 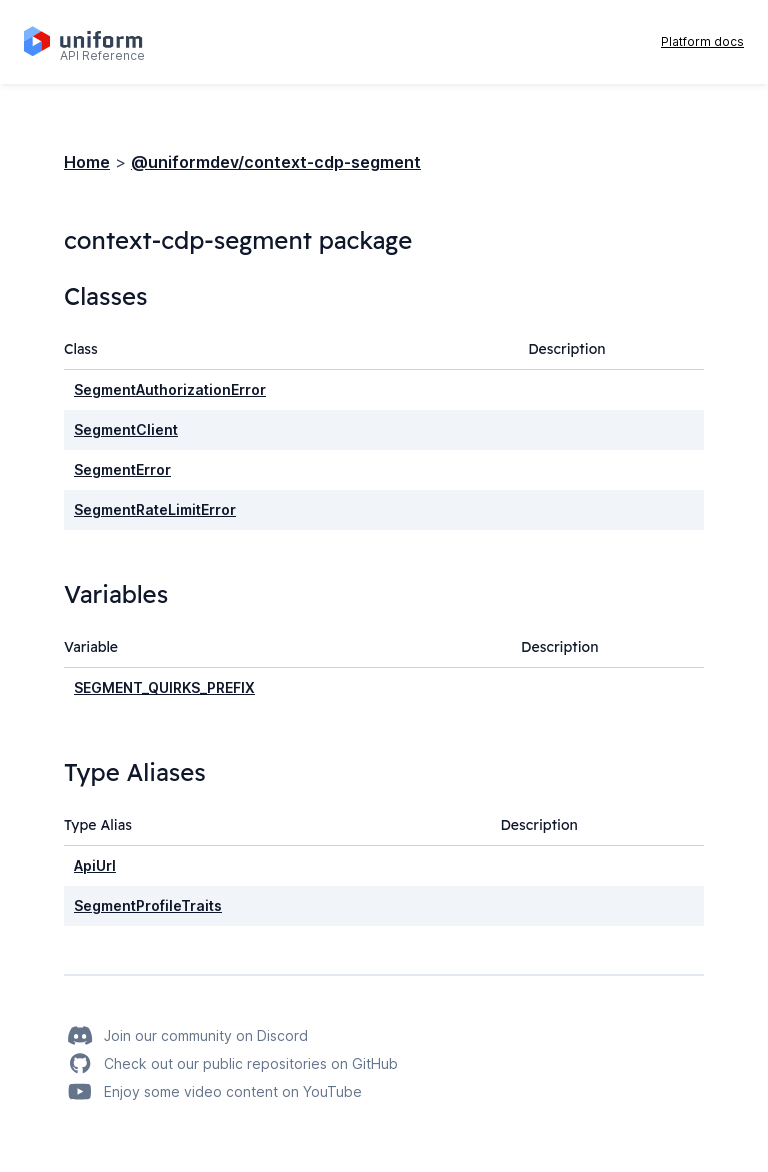 What do you see at coordinates (276, 162) in the screenshot?
I see `@uniformdev/context-cdp-segment` at bounding box center [276, 162].